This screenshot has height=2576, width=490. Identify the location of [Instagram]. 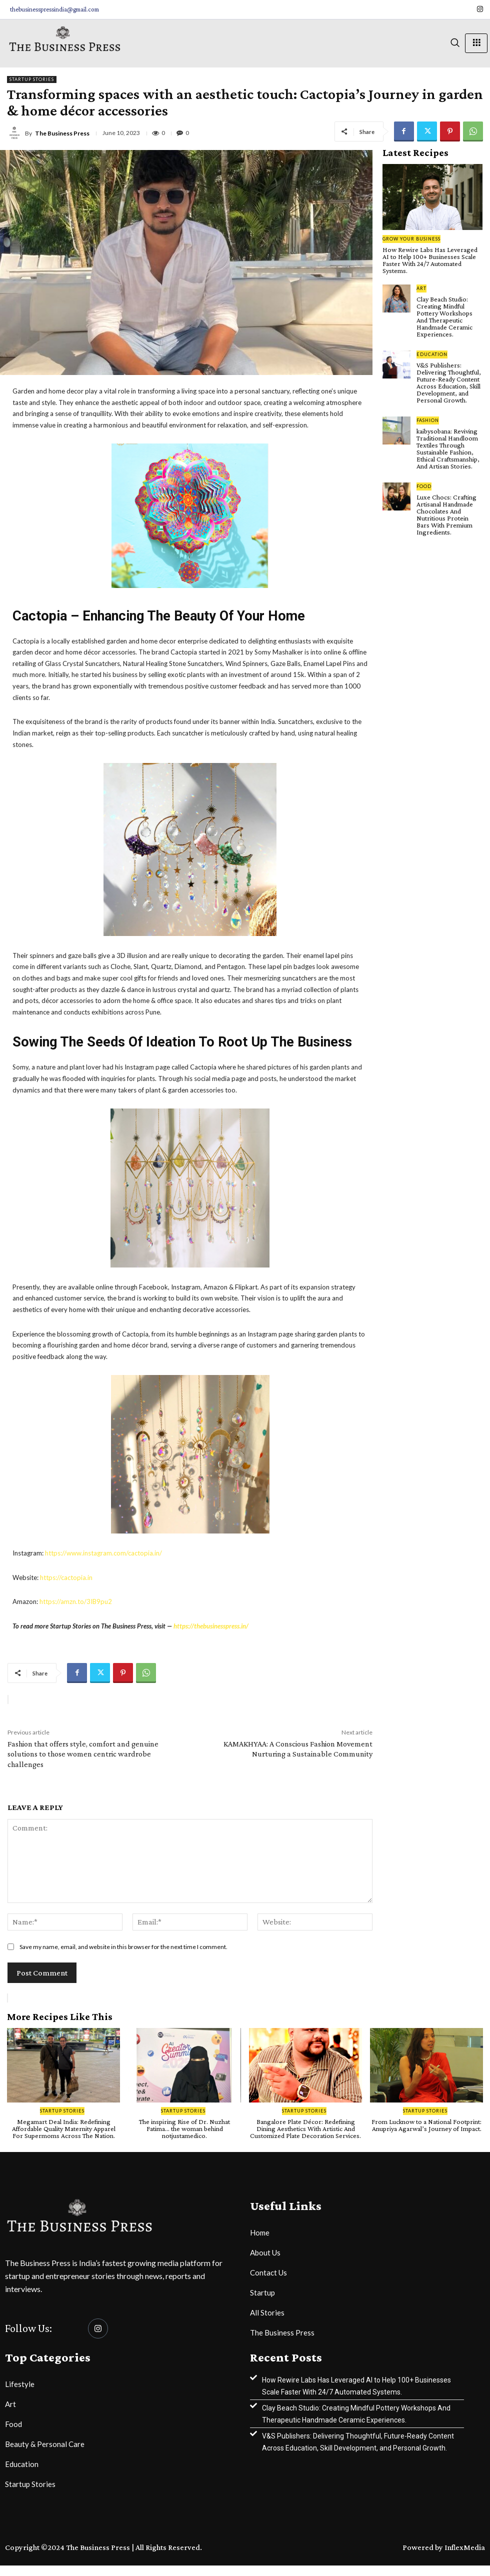
(480, 9).